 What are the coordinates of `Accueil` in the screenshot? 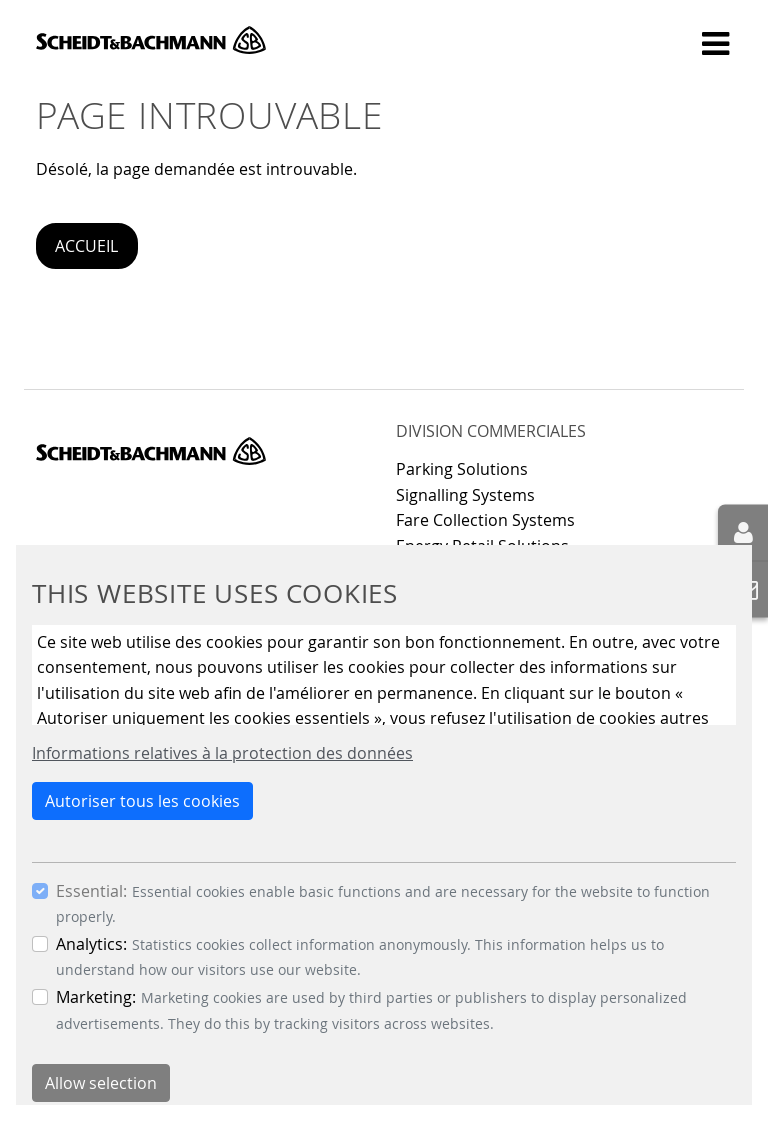 It's located at (86, 246).